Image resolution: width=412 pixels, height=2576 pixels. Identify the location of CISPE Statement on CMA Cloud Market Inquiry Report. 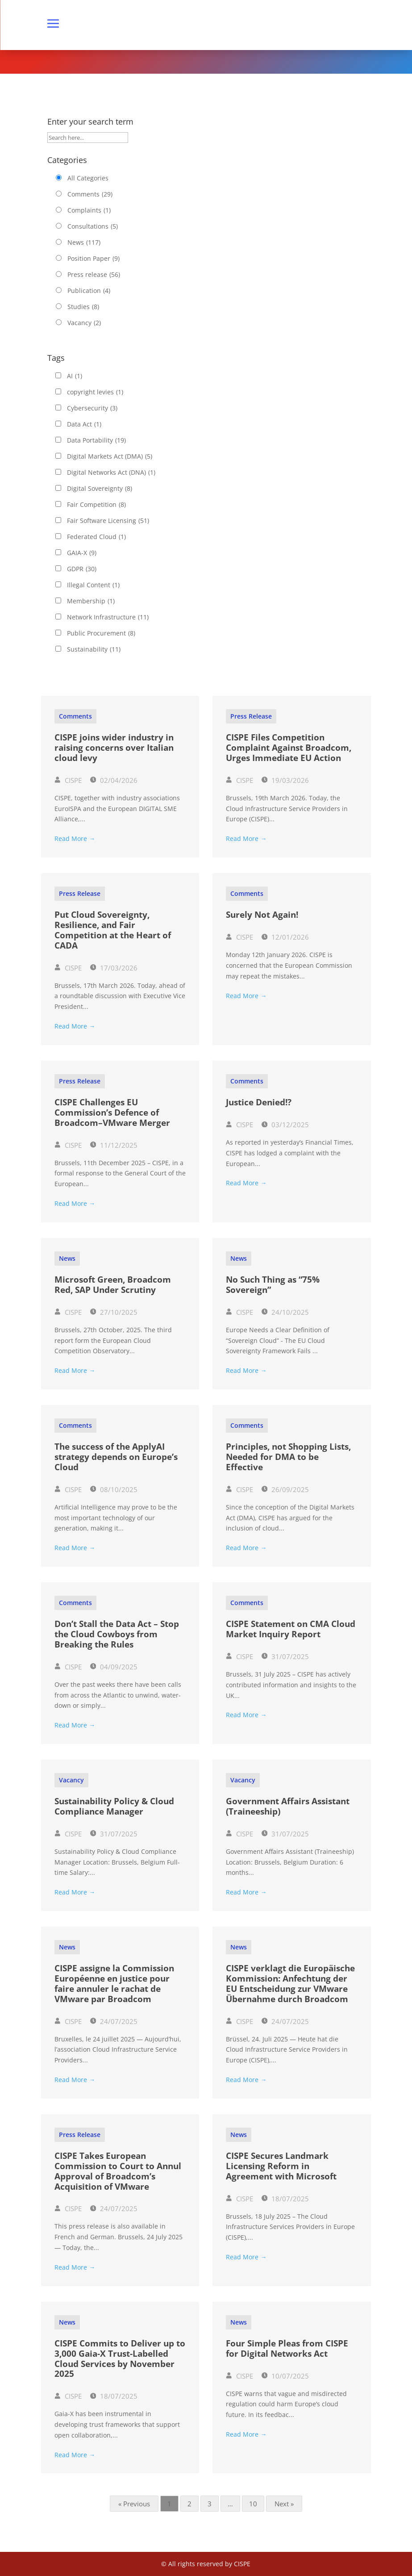
(290, 1629).